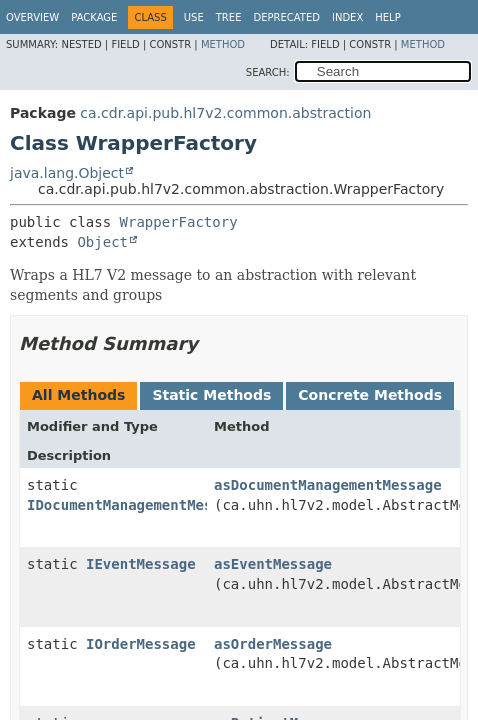  Describe the element at coordinates (94, 17) in the screenshot. I see `Package` at that location.